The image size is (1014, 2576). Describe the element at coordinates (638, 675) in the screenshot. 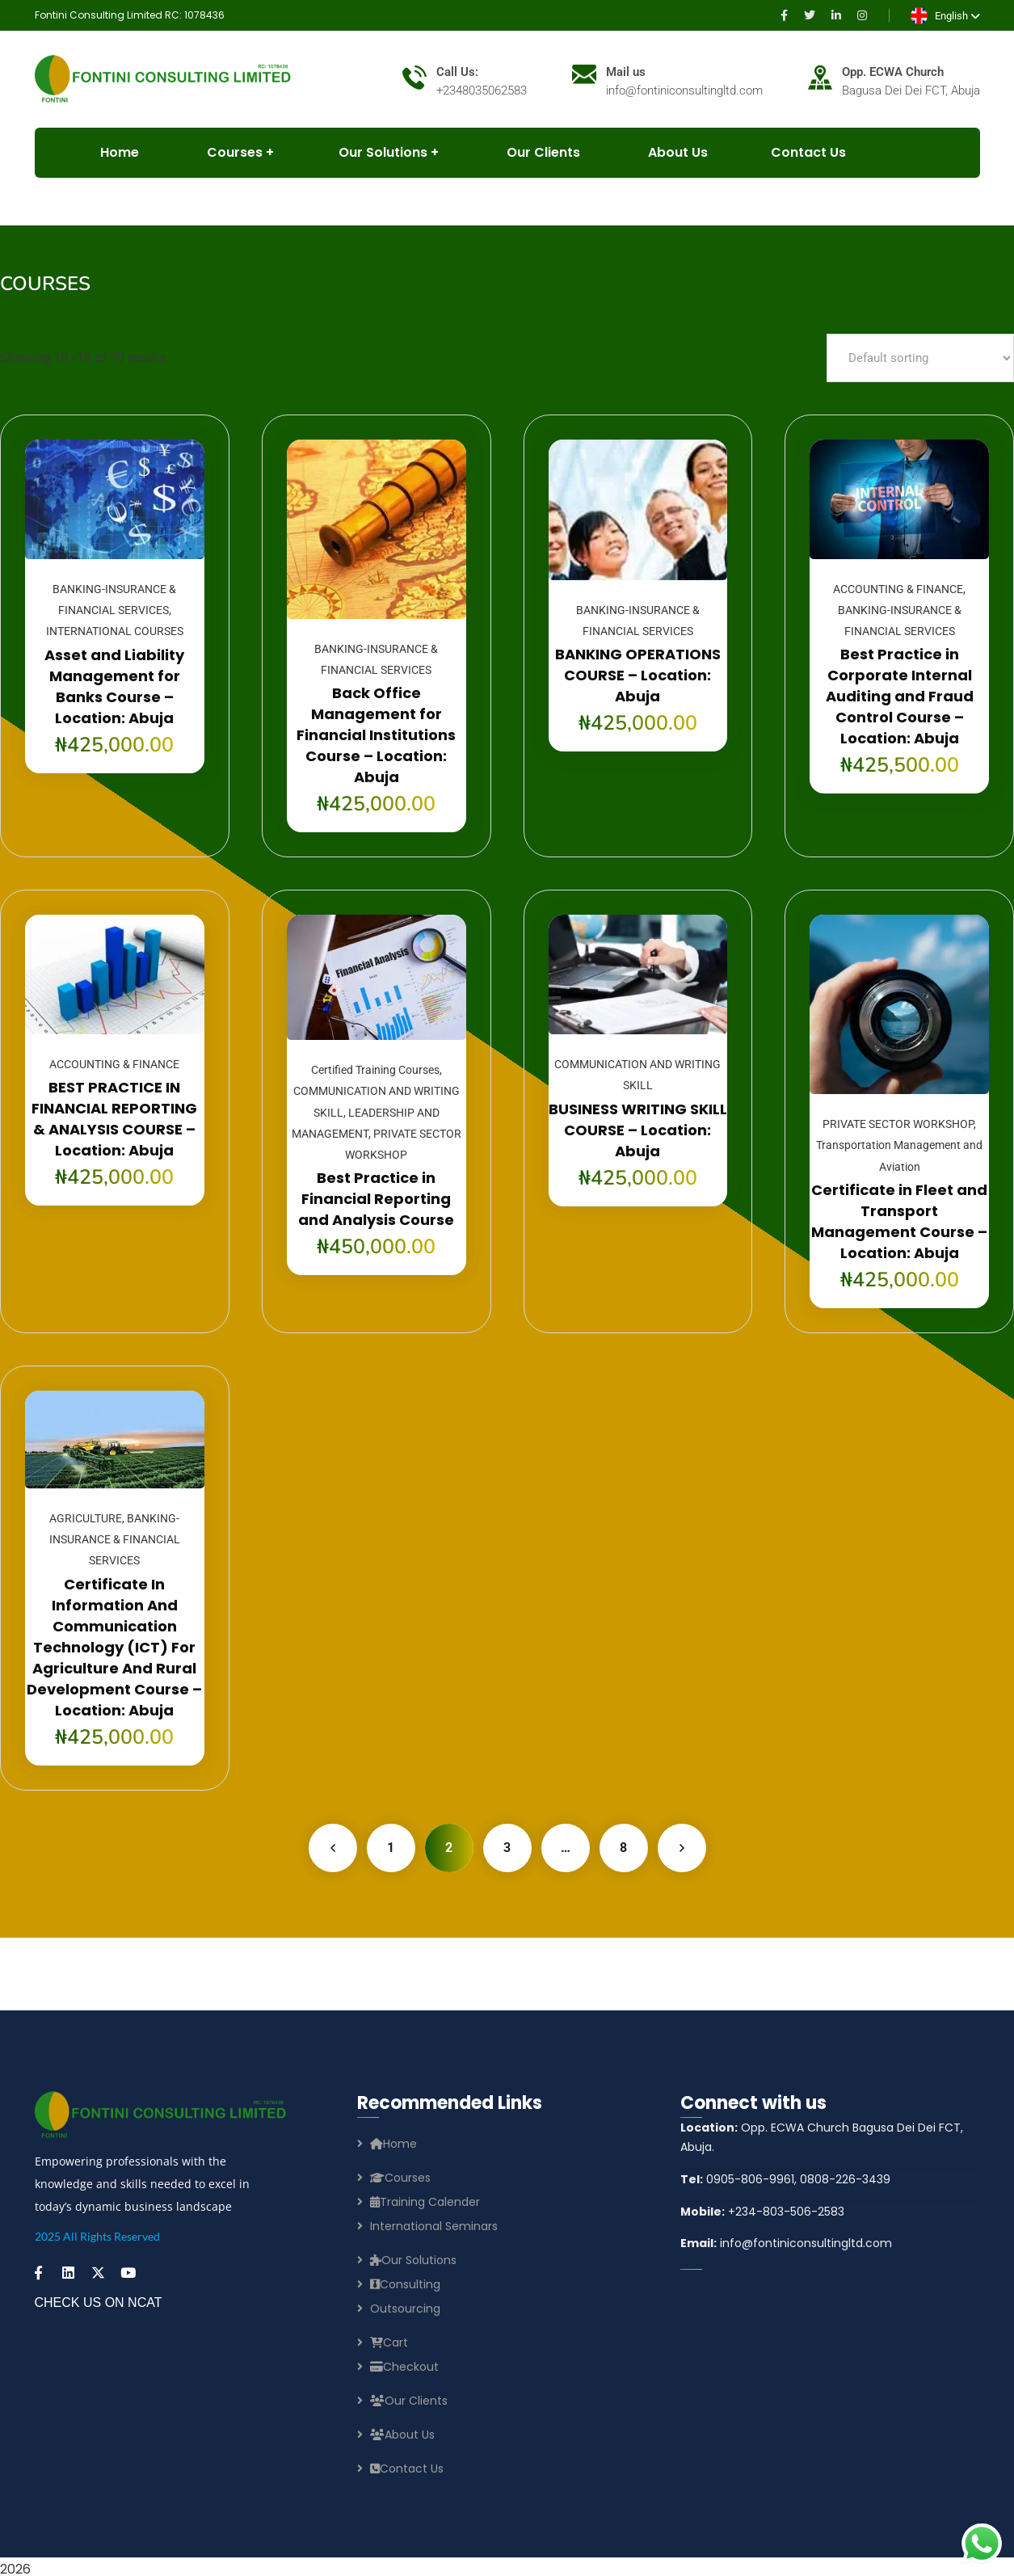

I see `BANKING OPERATIONS COURSE – Location: Abuja` at that location.